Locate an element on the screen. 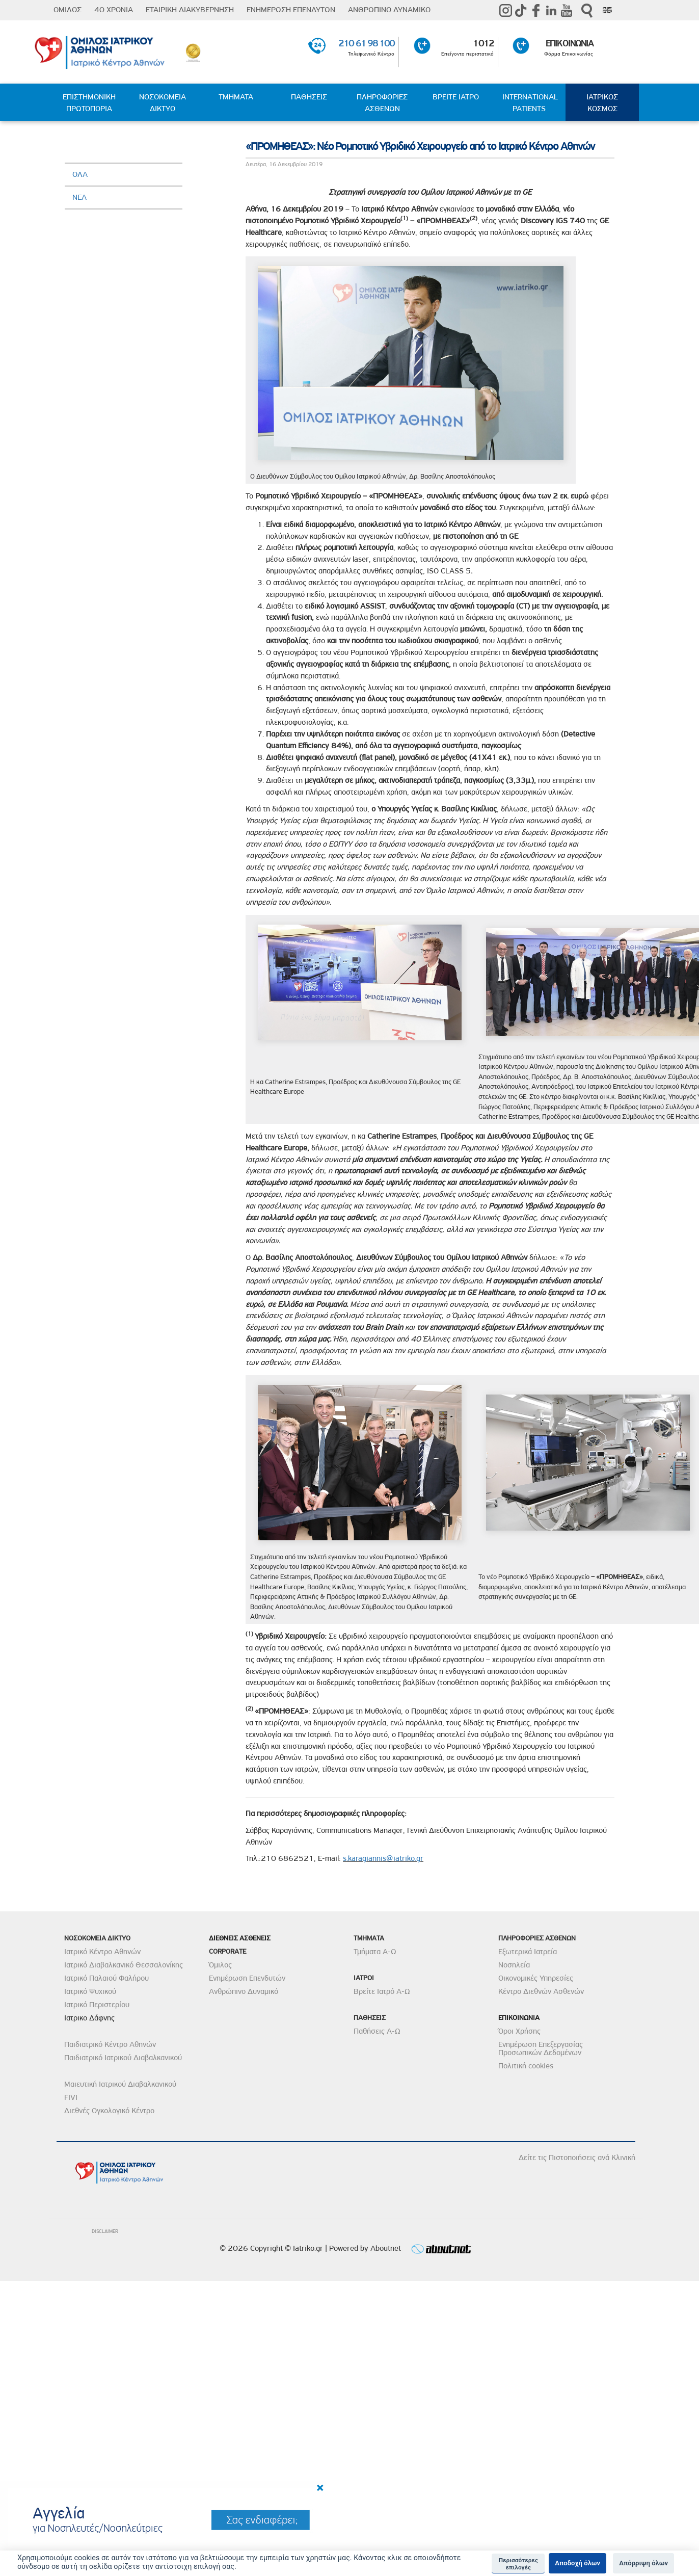 This screenshot has height=2576, width=699. Linkedin is located at coordinates (551, 10).